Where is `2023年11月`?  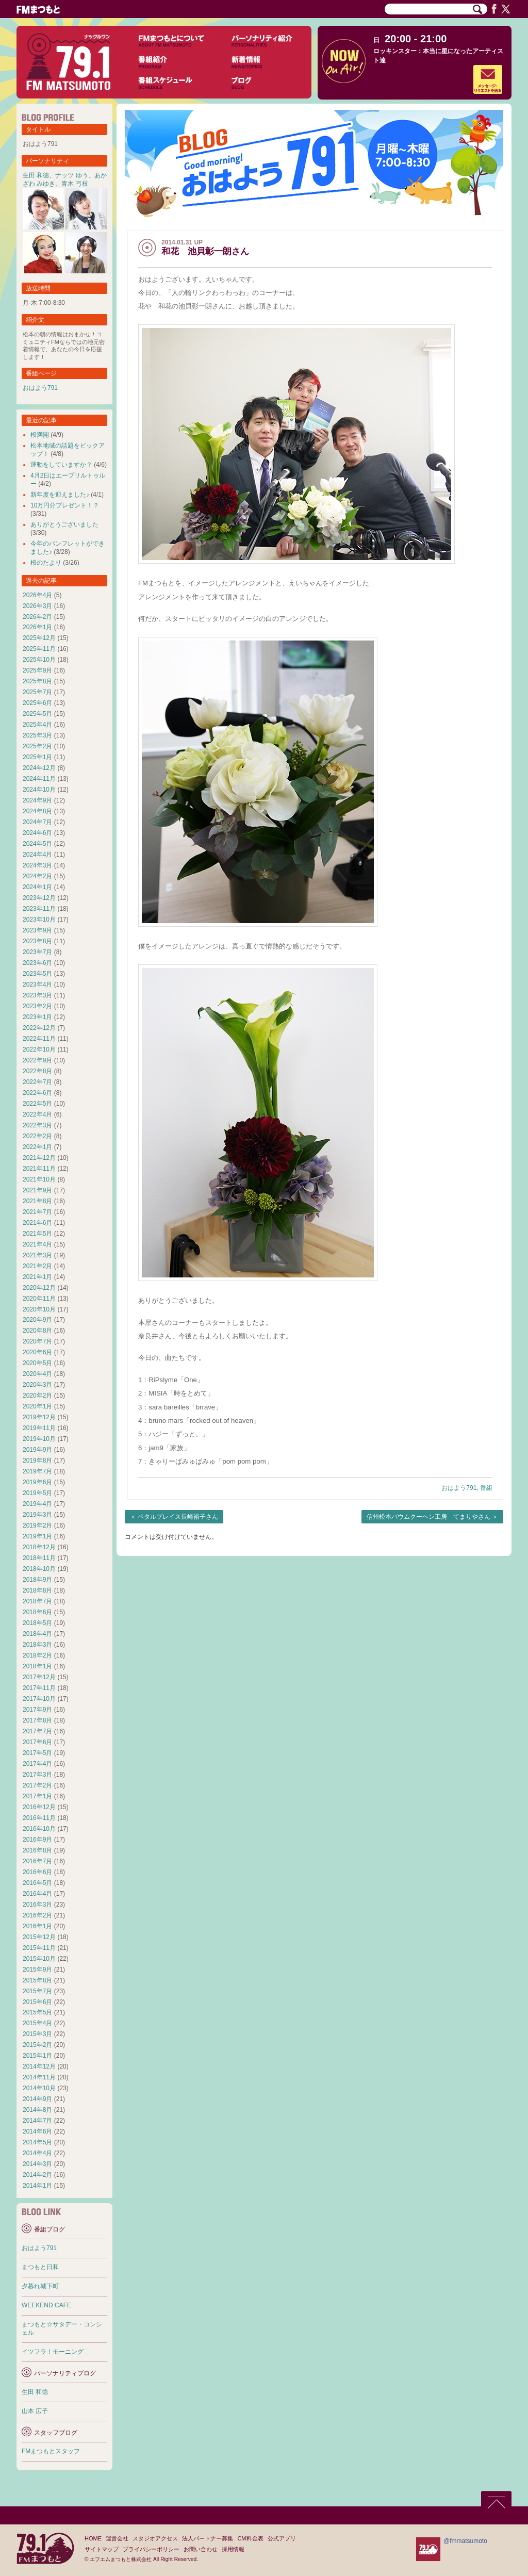
2023年11月 is located at coordinates (39, 908).